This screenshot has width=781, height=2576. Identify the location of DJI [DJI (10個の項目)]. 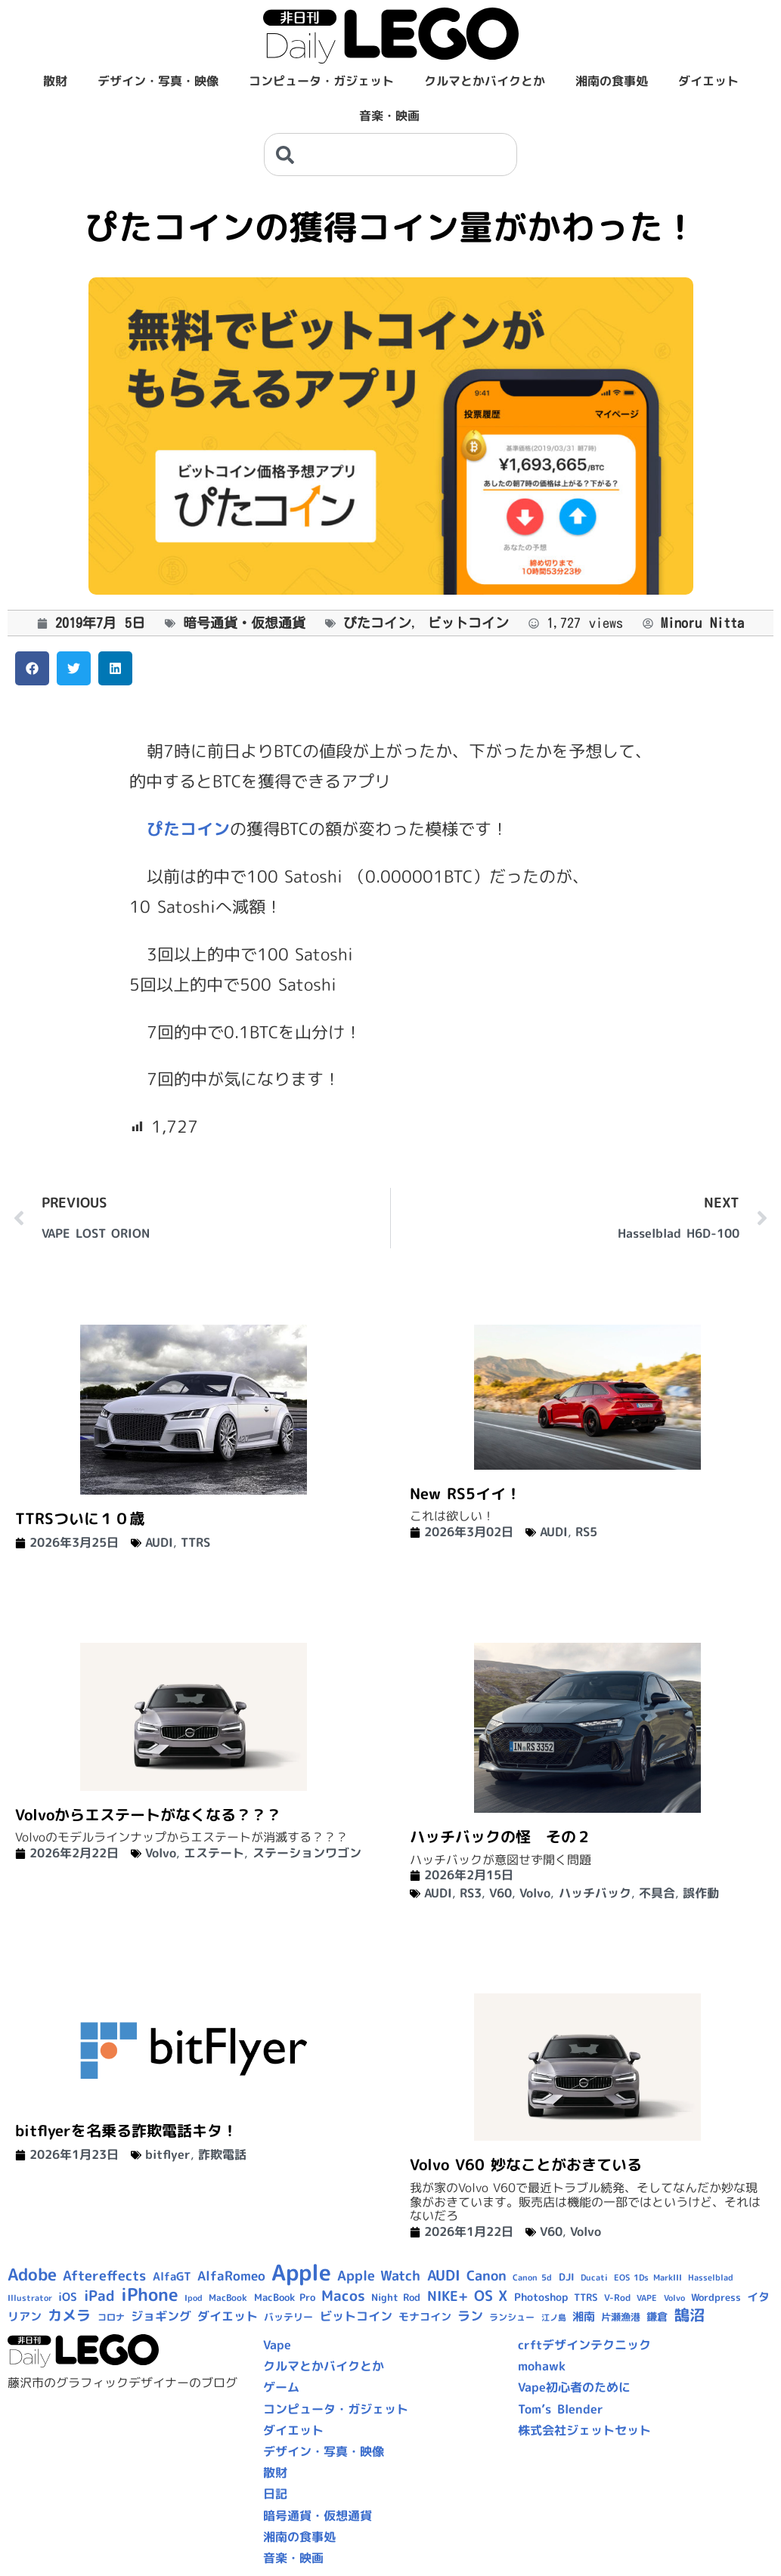
(567, 2277).